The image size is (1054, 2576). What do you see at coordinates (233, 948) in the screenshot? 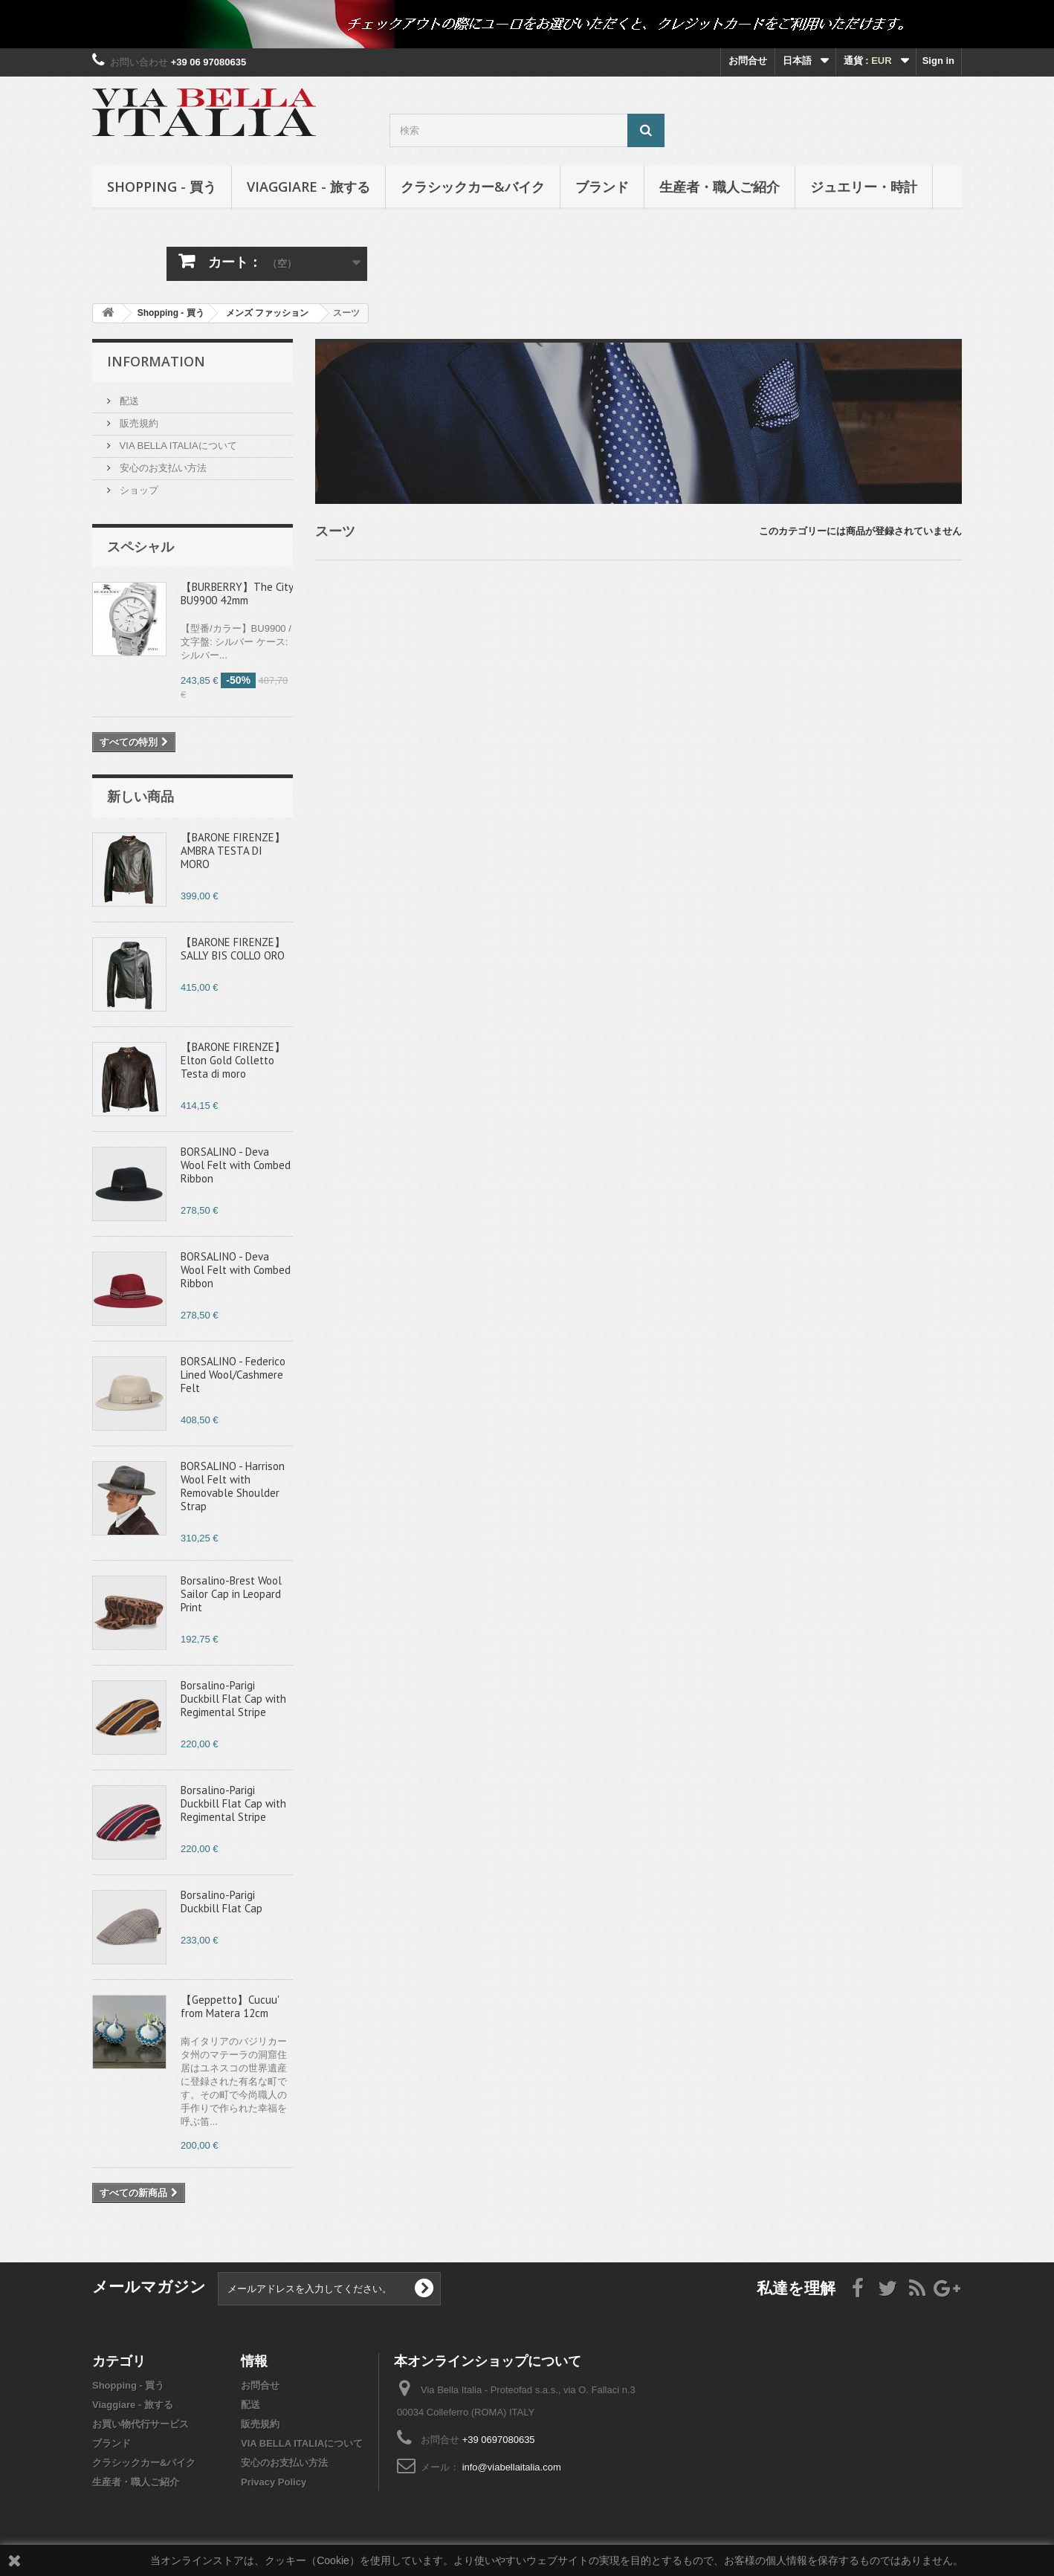
I see `【BARONE FIRENZE】SALLY BIS COLLO ORO` at bounding box center [233, 948].